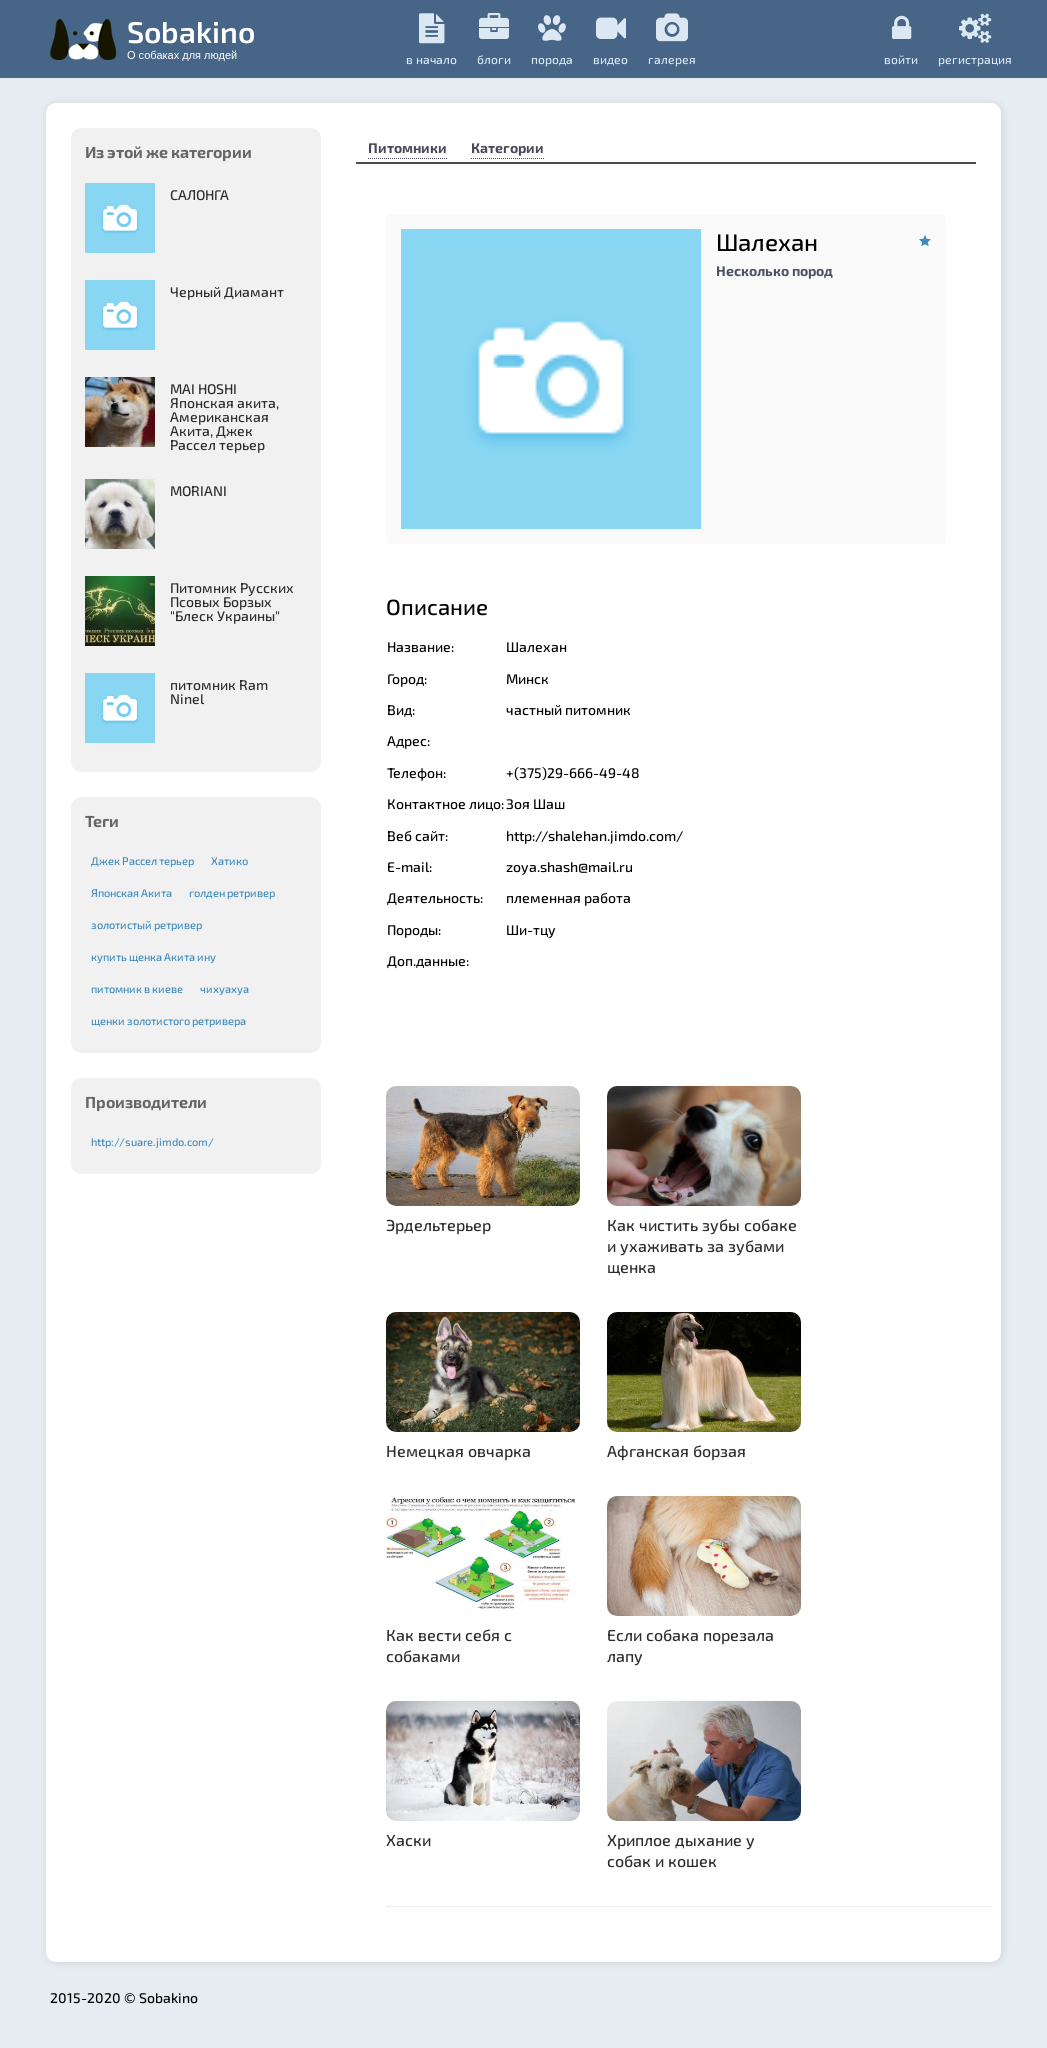 The width and height of the screenshot is (1047, 2048). Describe the element at coordinates (198, 490) in the screenshot. I see `MORIANI` at that location.